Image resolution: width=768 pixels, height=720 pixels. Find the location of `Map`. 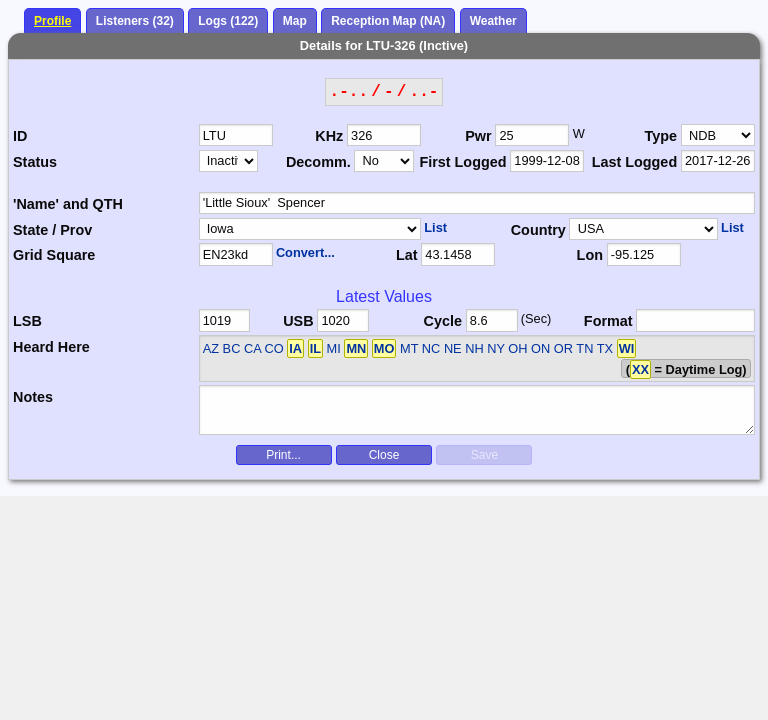

Map is located at coordinates (295, 21).